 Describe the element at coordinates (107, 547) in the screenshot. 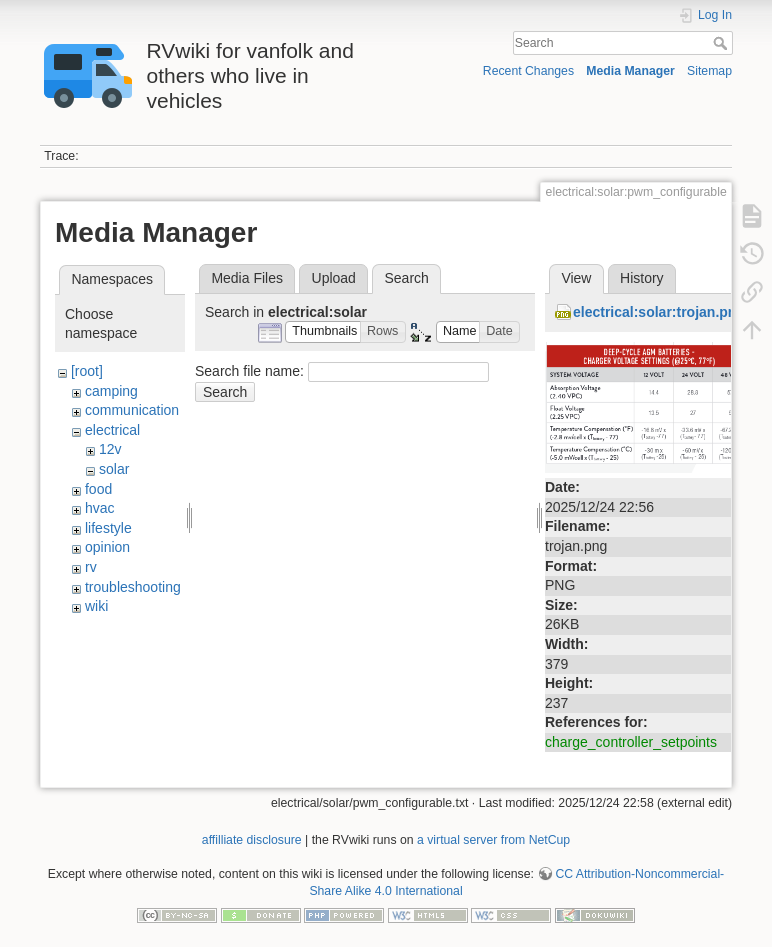

I see `opinion` at that location.